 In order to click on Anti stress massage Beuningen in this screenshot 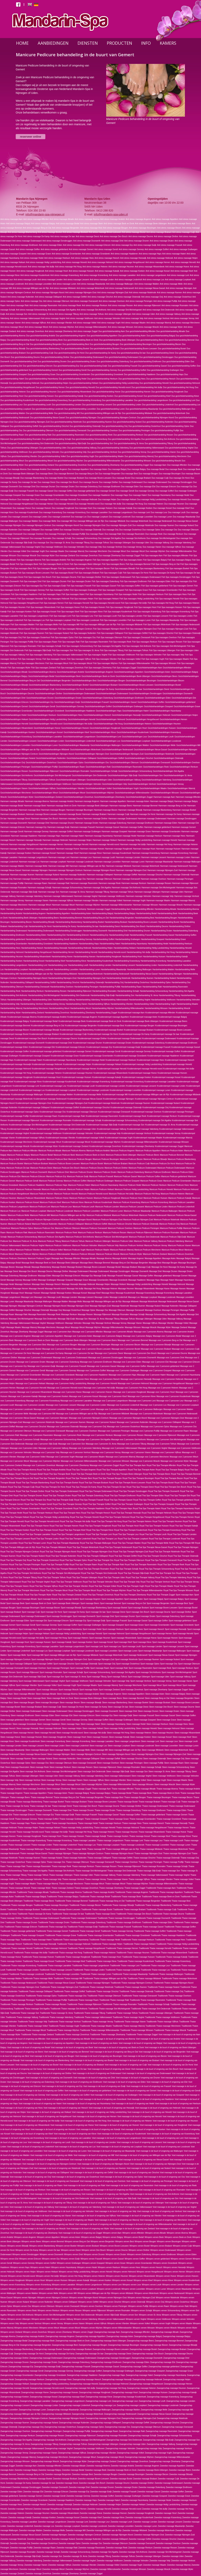, I will do `click(142, 228)`.